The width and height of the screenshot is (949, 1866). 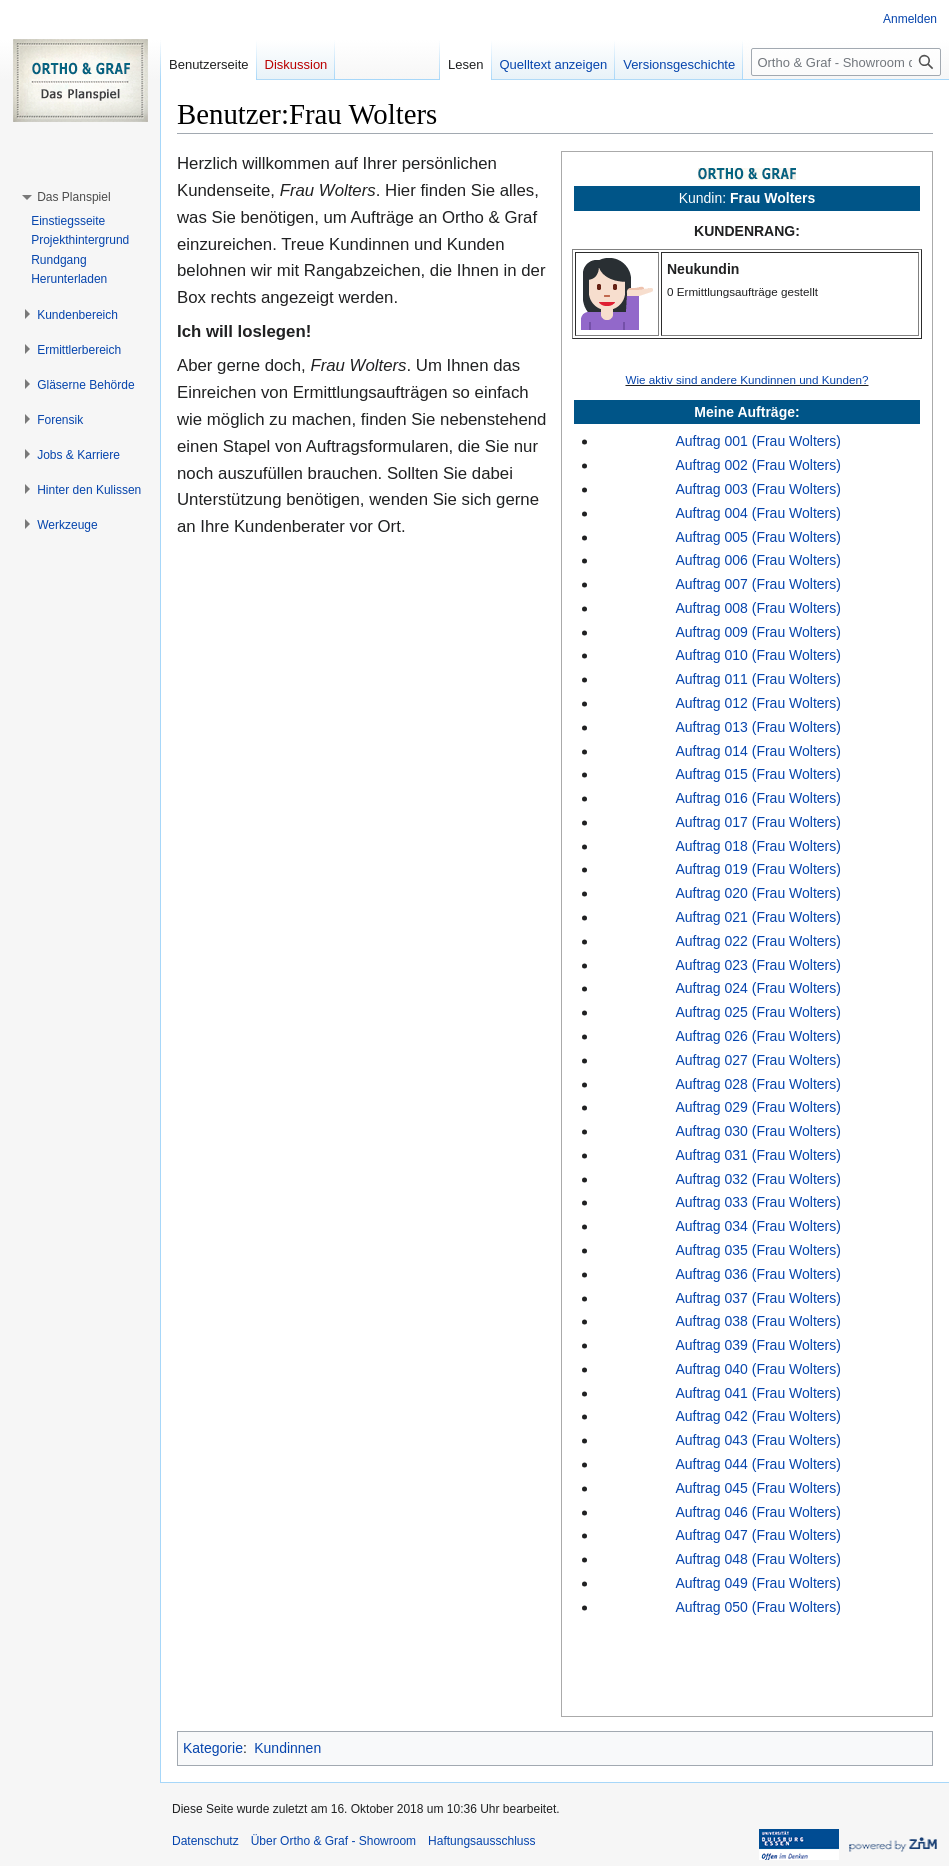 I want to click on Auftrag 046 (Frau Wolters), so click(x=757, y=1512).